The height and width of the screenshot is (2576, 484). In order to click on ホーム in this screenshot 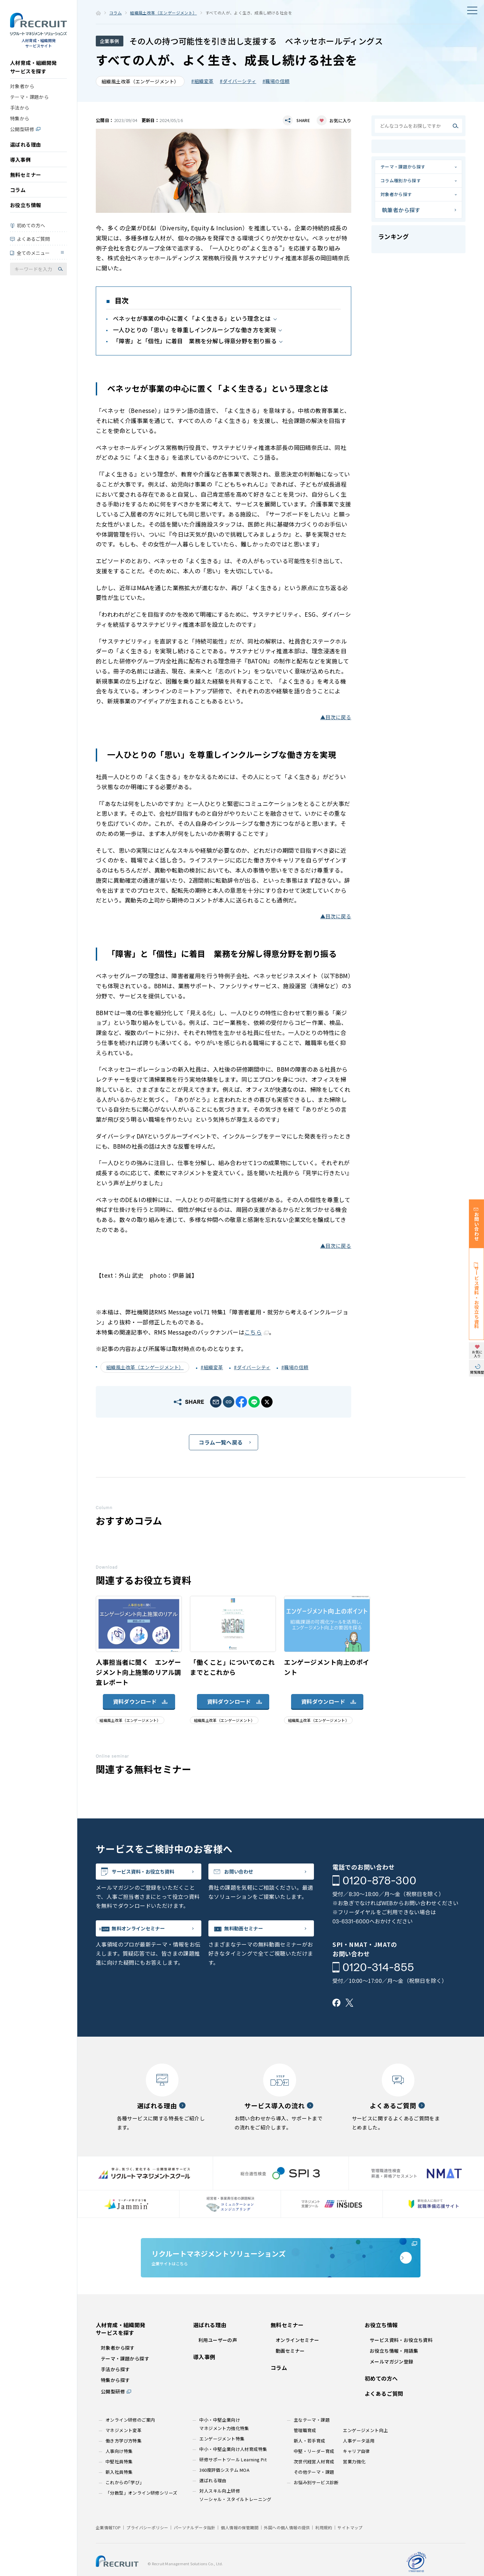, I will do `click(98, 13)`.